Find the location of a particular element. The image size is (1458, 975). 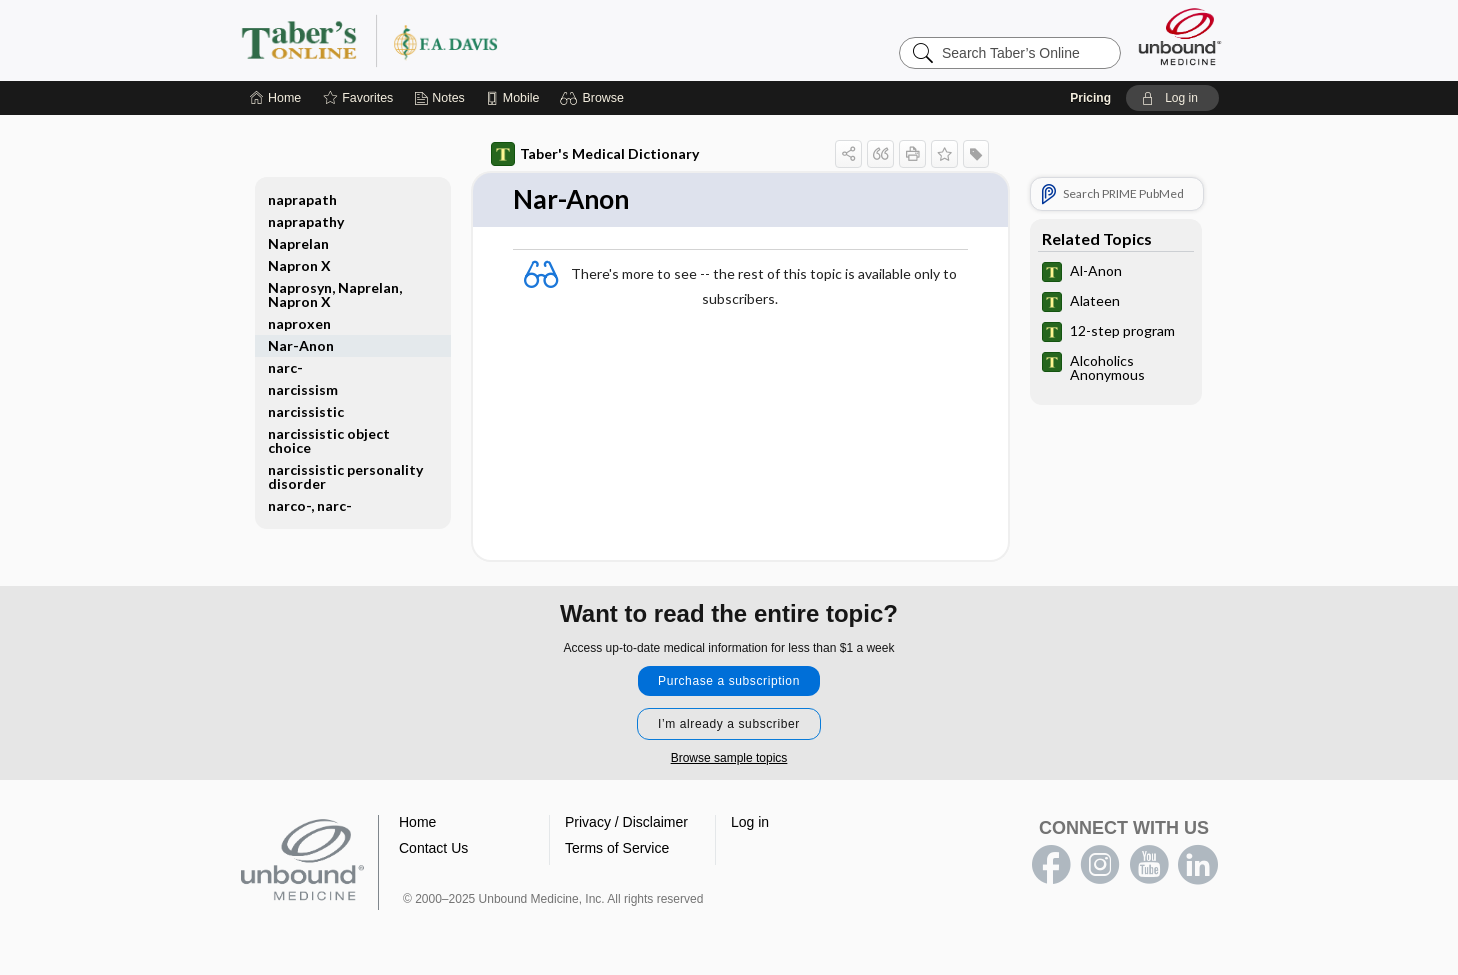

naprapathy is located at coordinates (306, 221).